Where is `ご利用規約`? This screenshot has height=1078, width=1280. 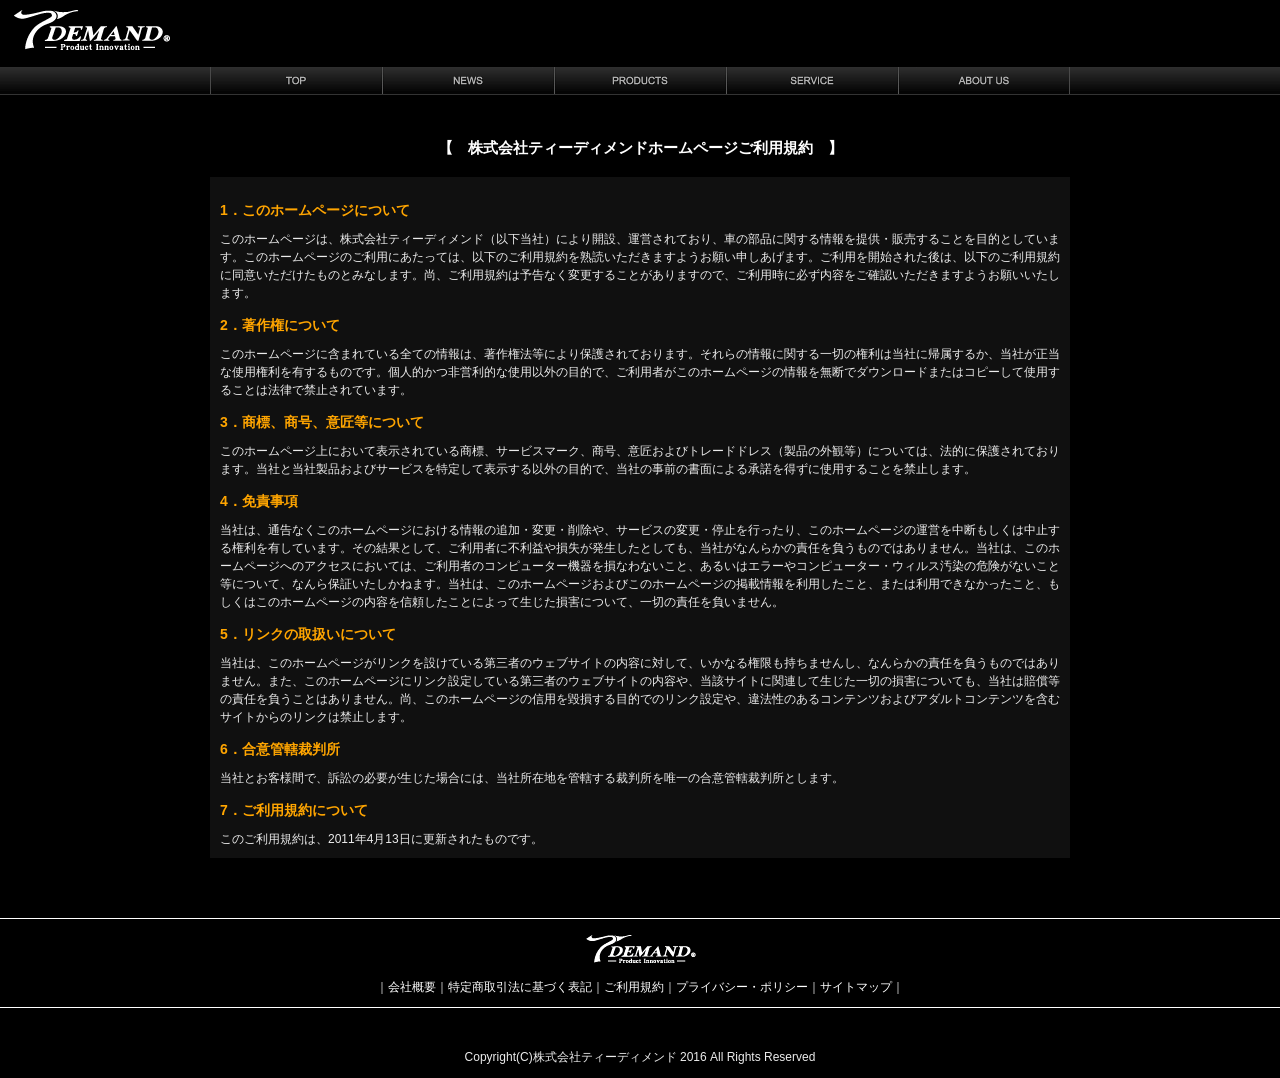
ご利用規約 is located at coordinates (634, 987).